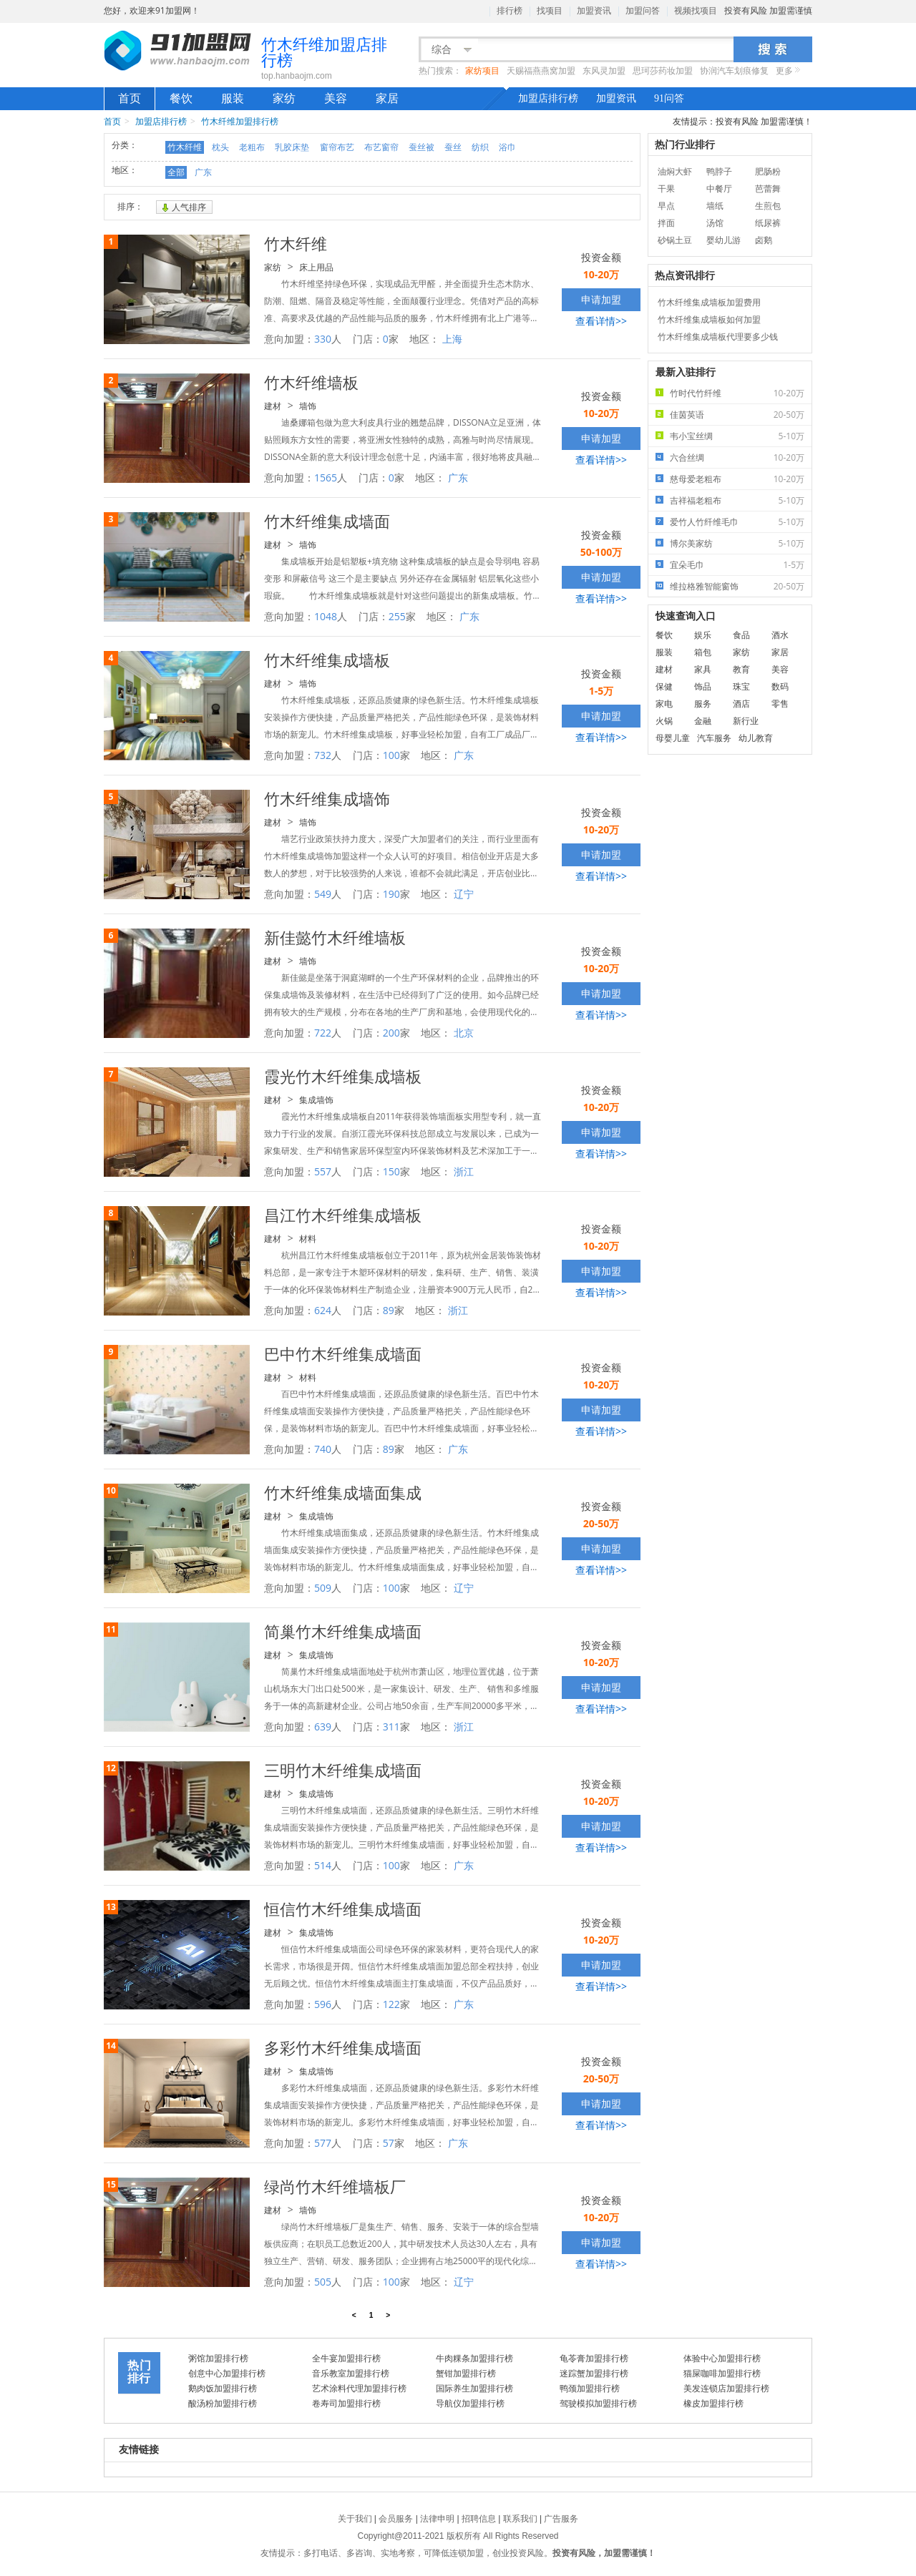 This screenshot has width=916, height=2576. Describe the element at coordinates (327, 798) in the screenshot. I see `竹木纤维集成墙饰` at that location.